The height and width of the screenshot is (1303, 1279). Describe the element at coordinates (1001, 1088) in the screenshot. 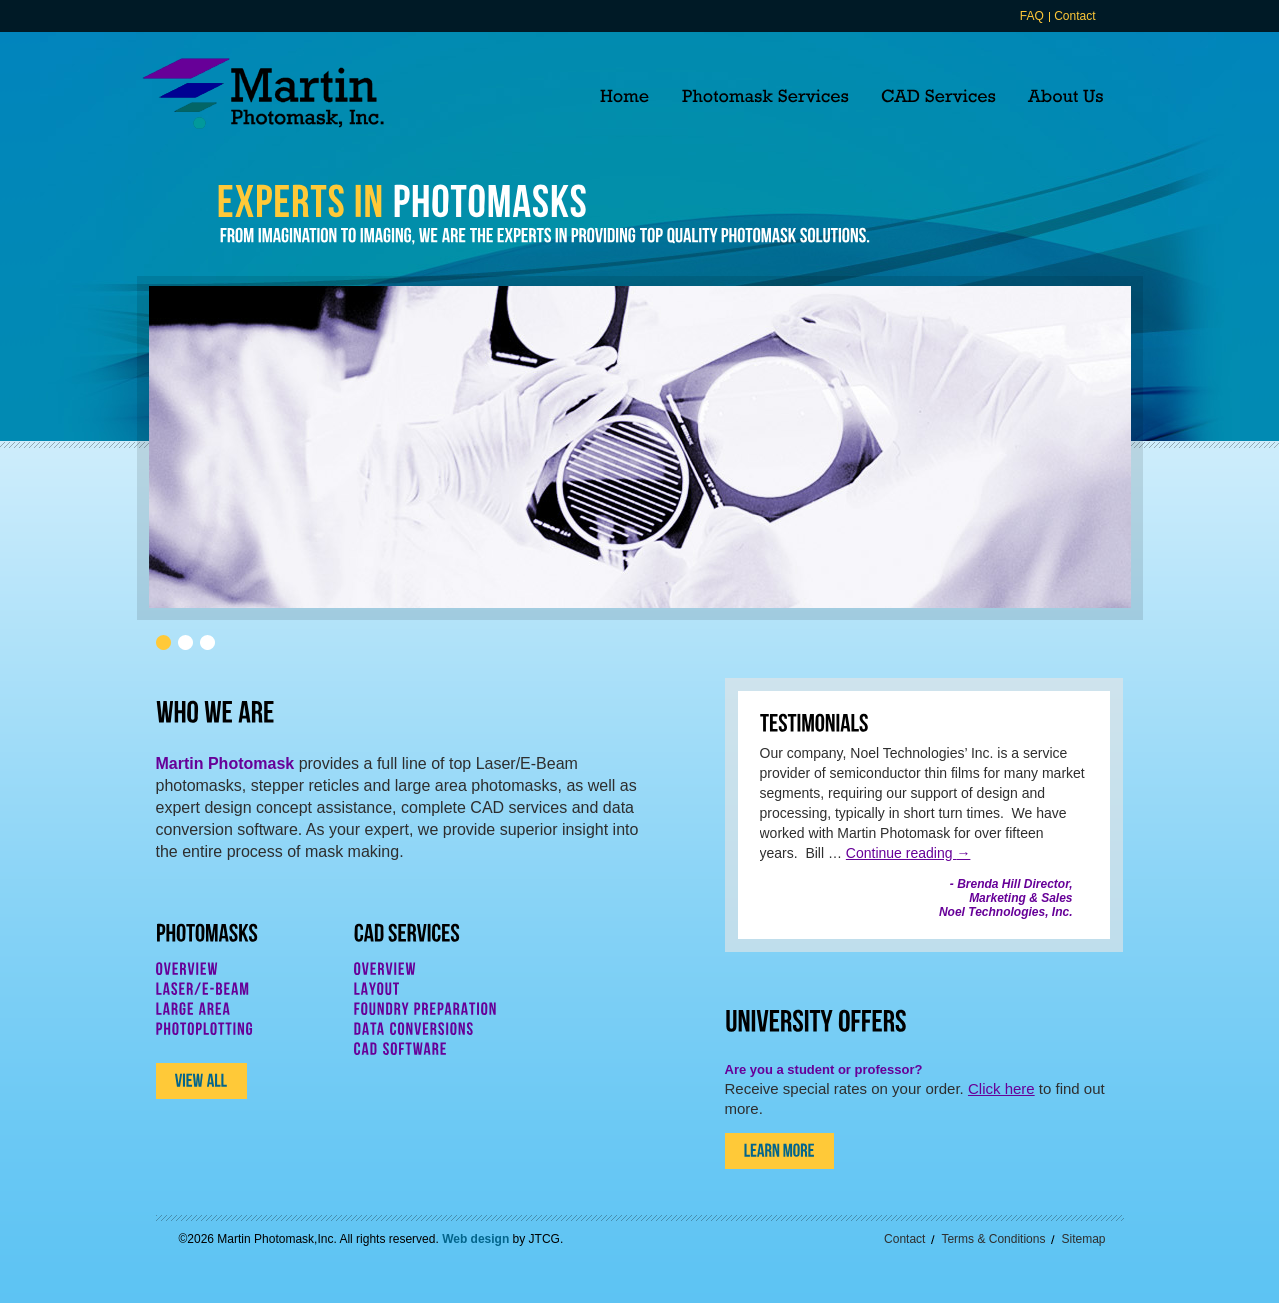

I see `Click here` at that location.